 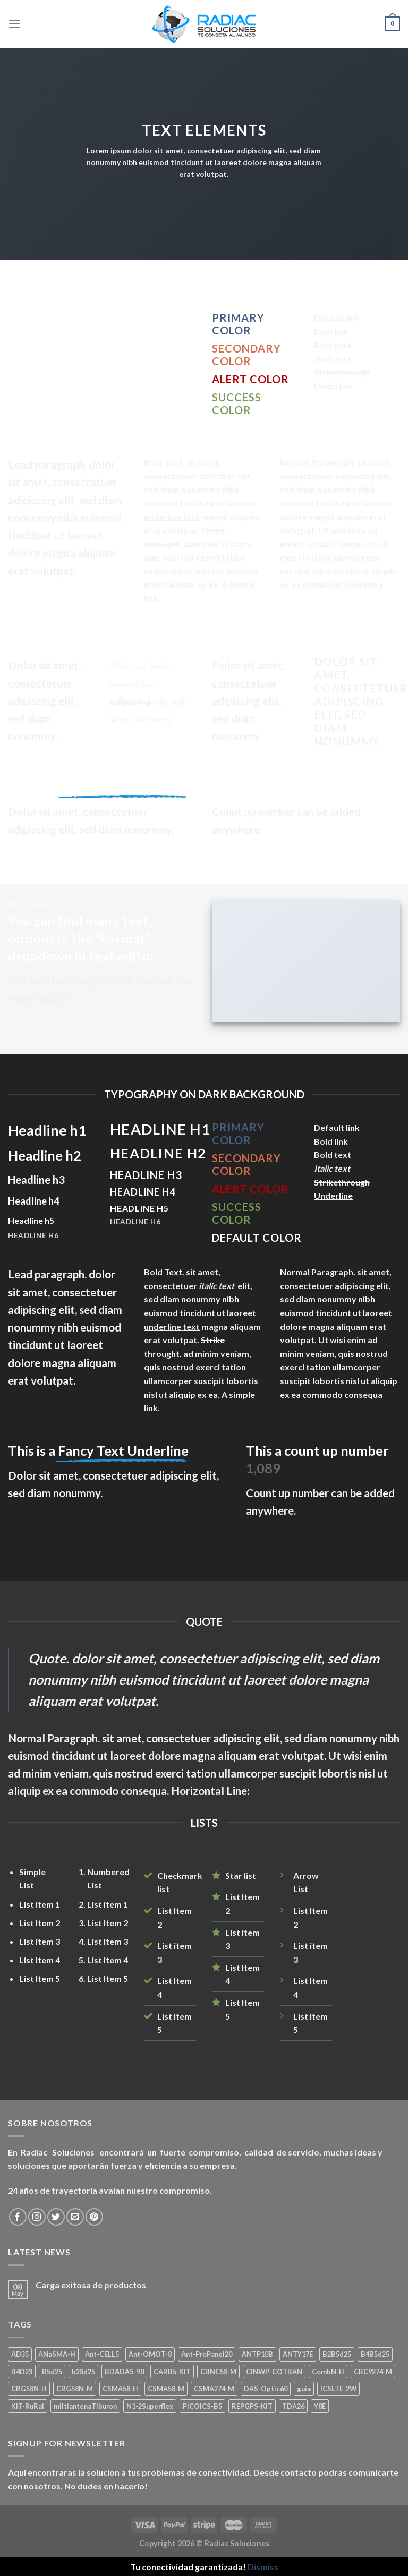 I want to click on PICOICS-B5 [PICOICS-B5 (1 product)], so click(x=202, y=2406).